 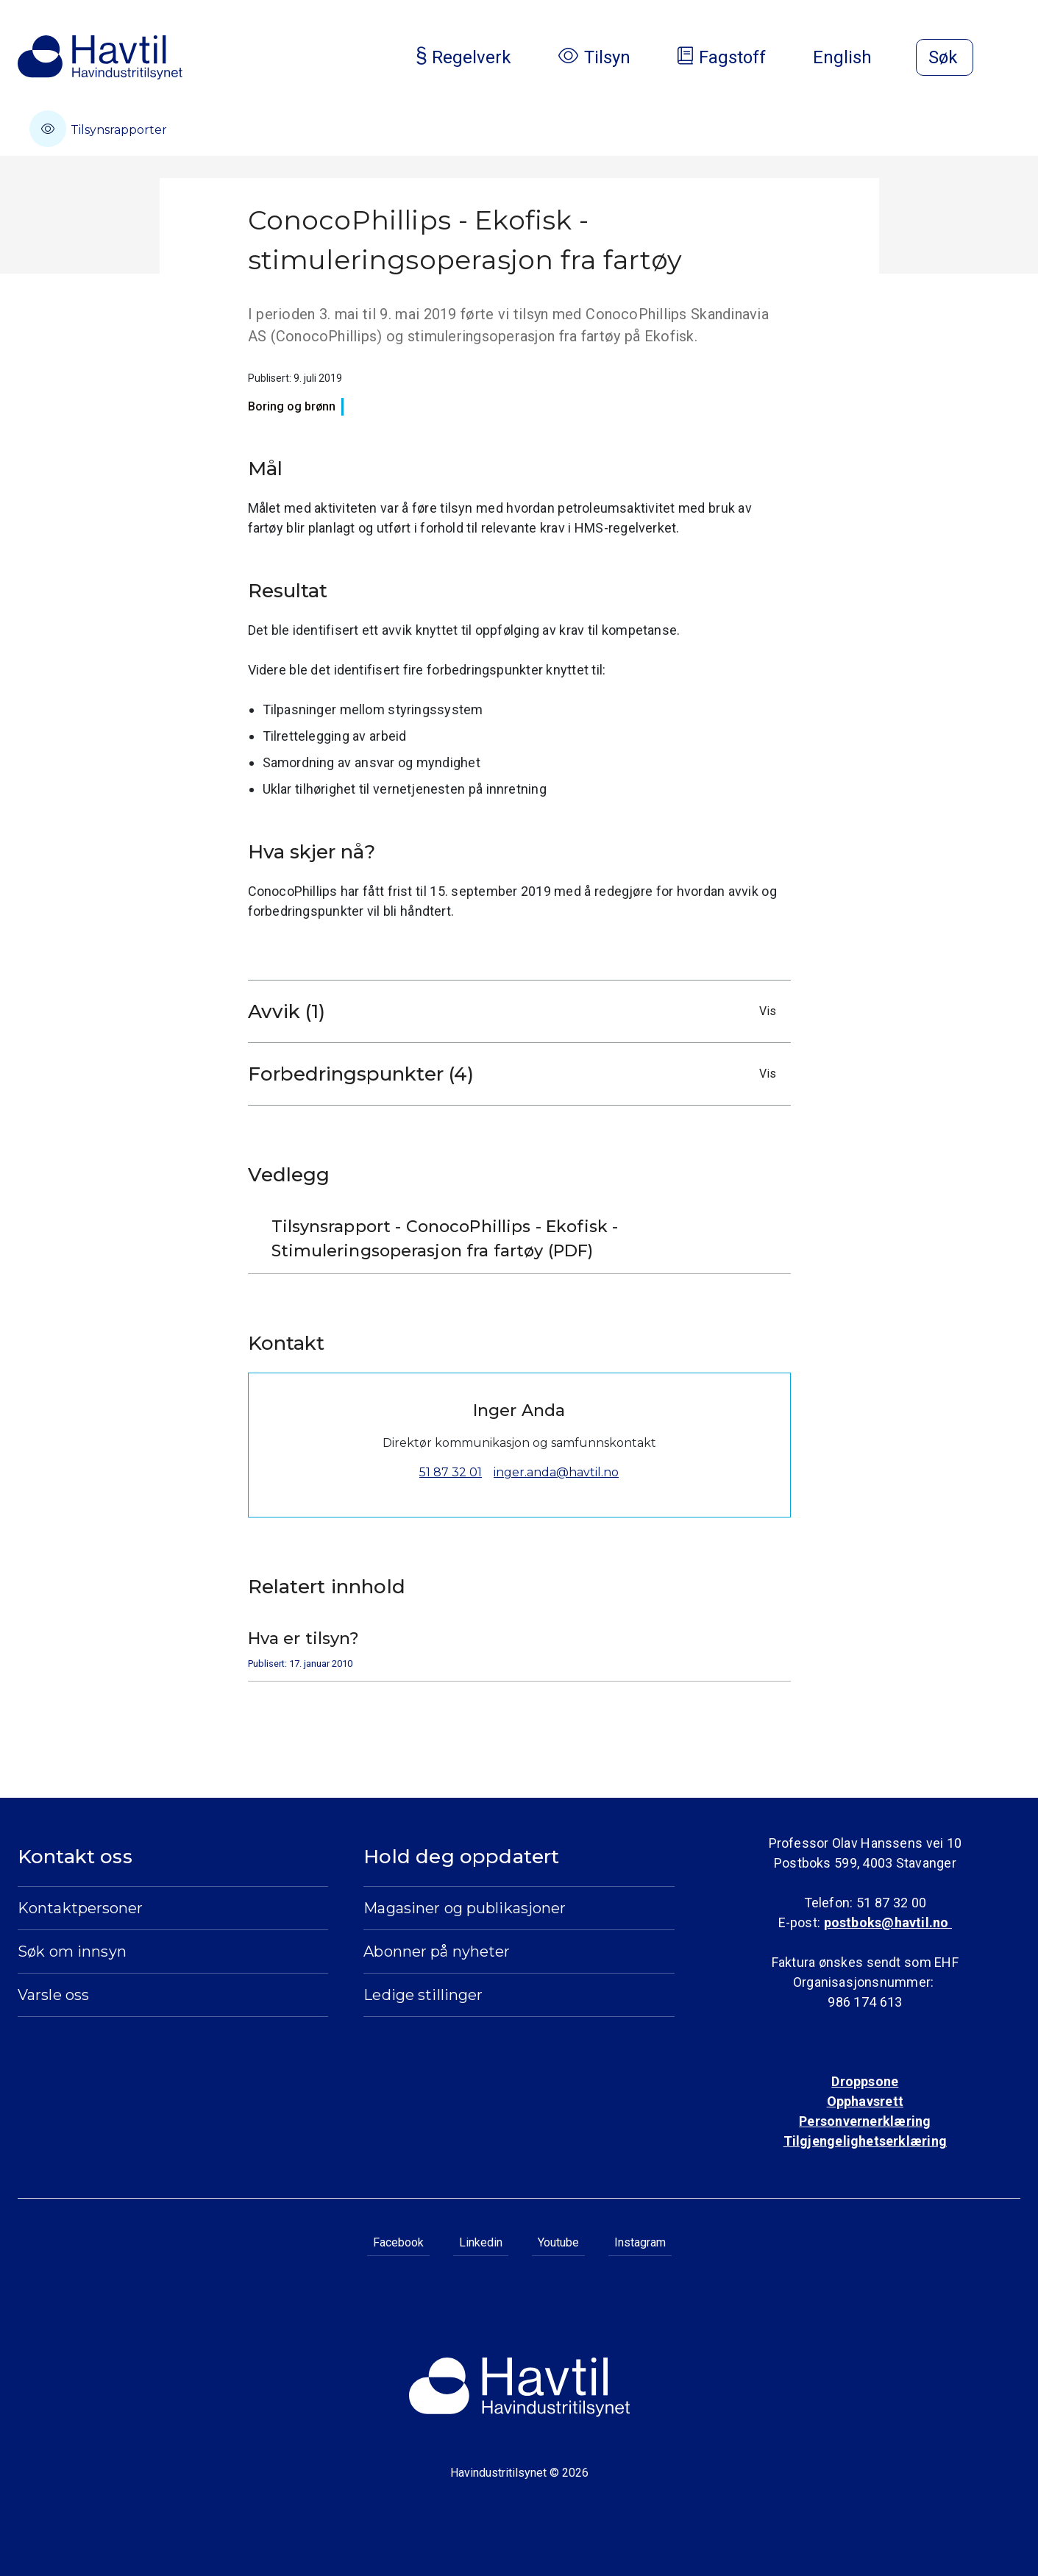 I want to click on Linkedin, so click(x=480, y=2242).